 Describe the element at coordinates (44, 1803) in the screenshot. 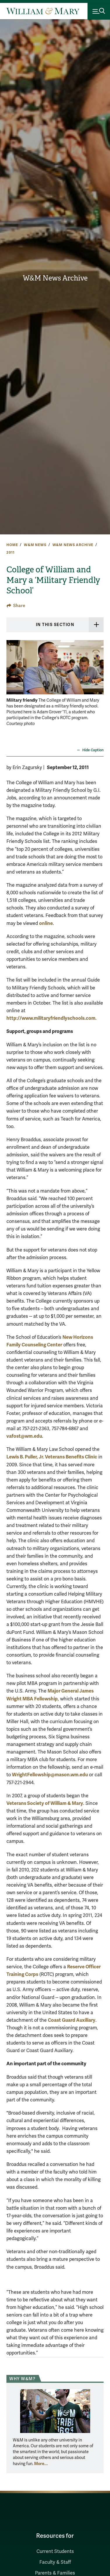

I see `Veterans Society of William & Mary` at that location.